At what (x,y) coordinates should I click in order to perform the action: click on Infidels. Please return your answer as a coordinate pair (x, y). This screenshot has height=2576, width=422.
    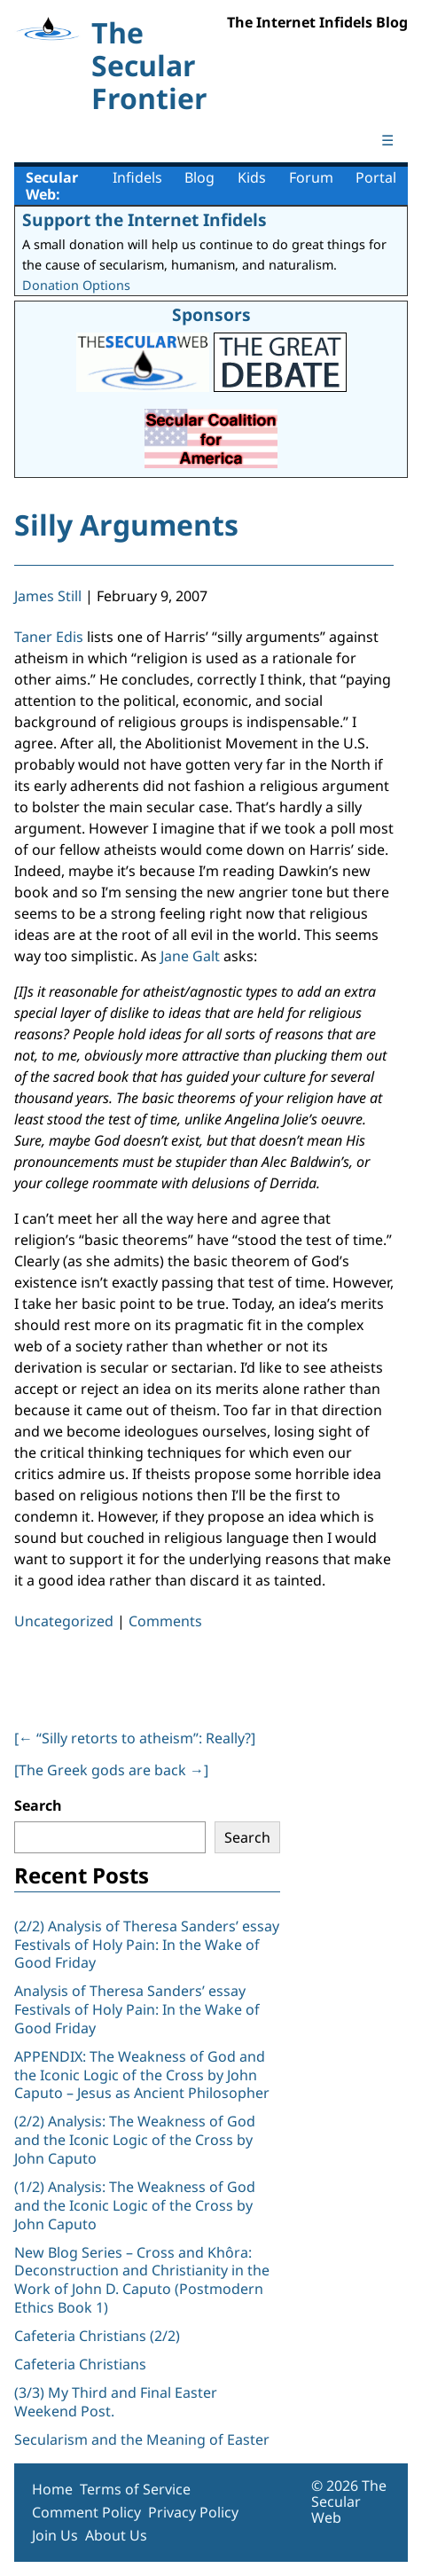
    Looking at the image, I should click on (137, 177).